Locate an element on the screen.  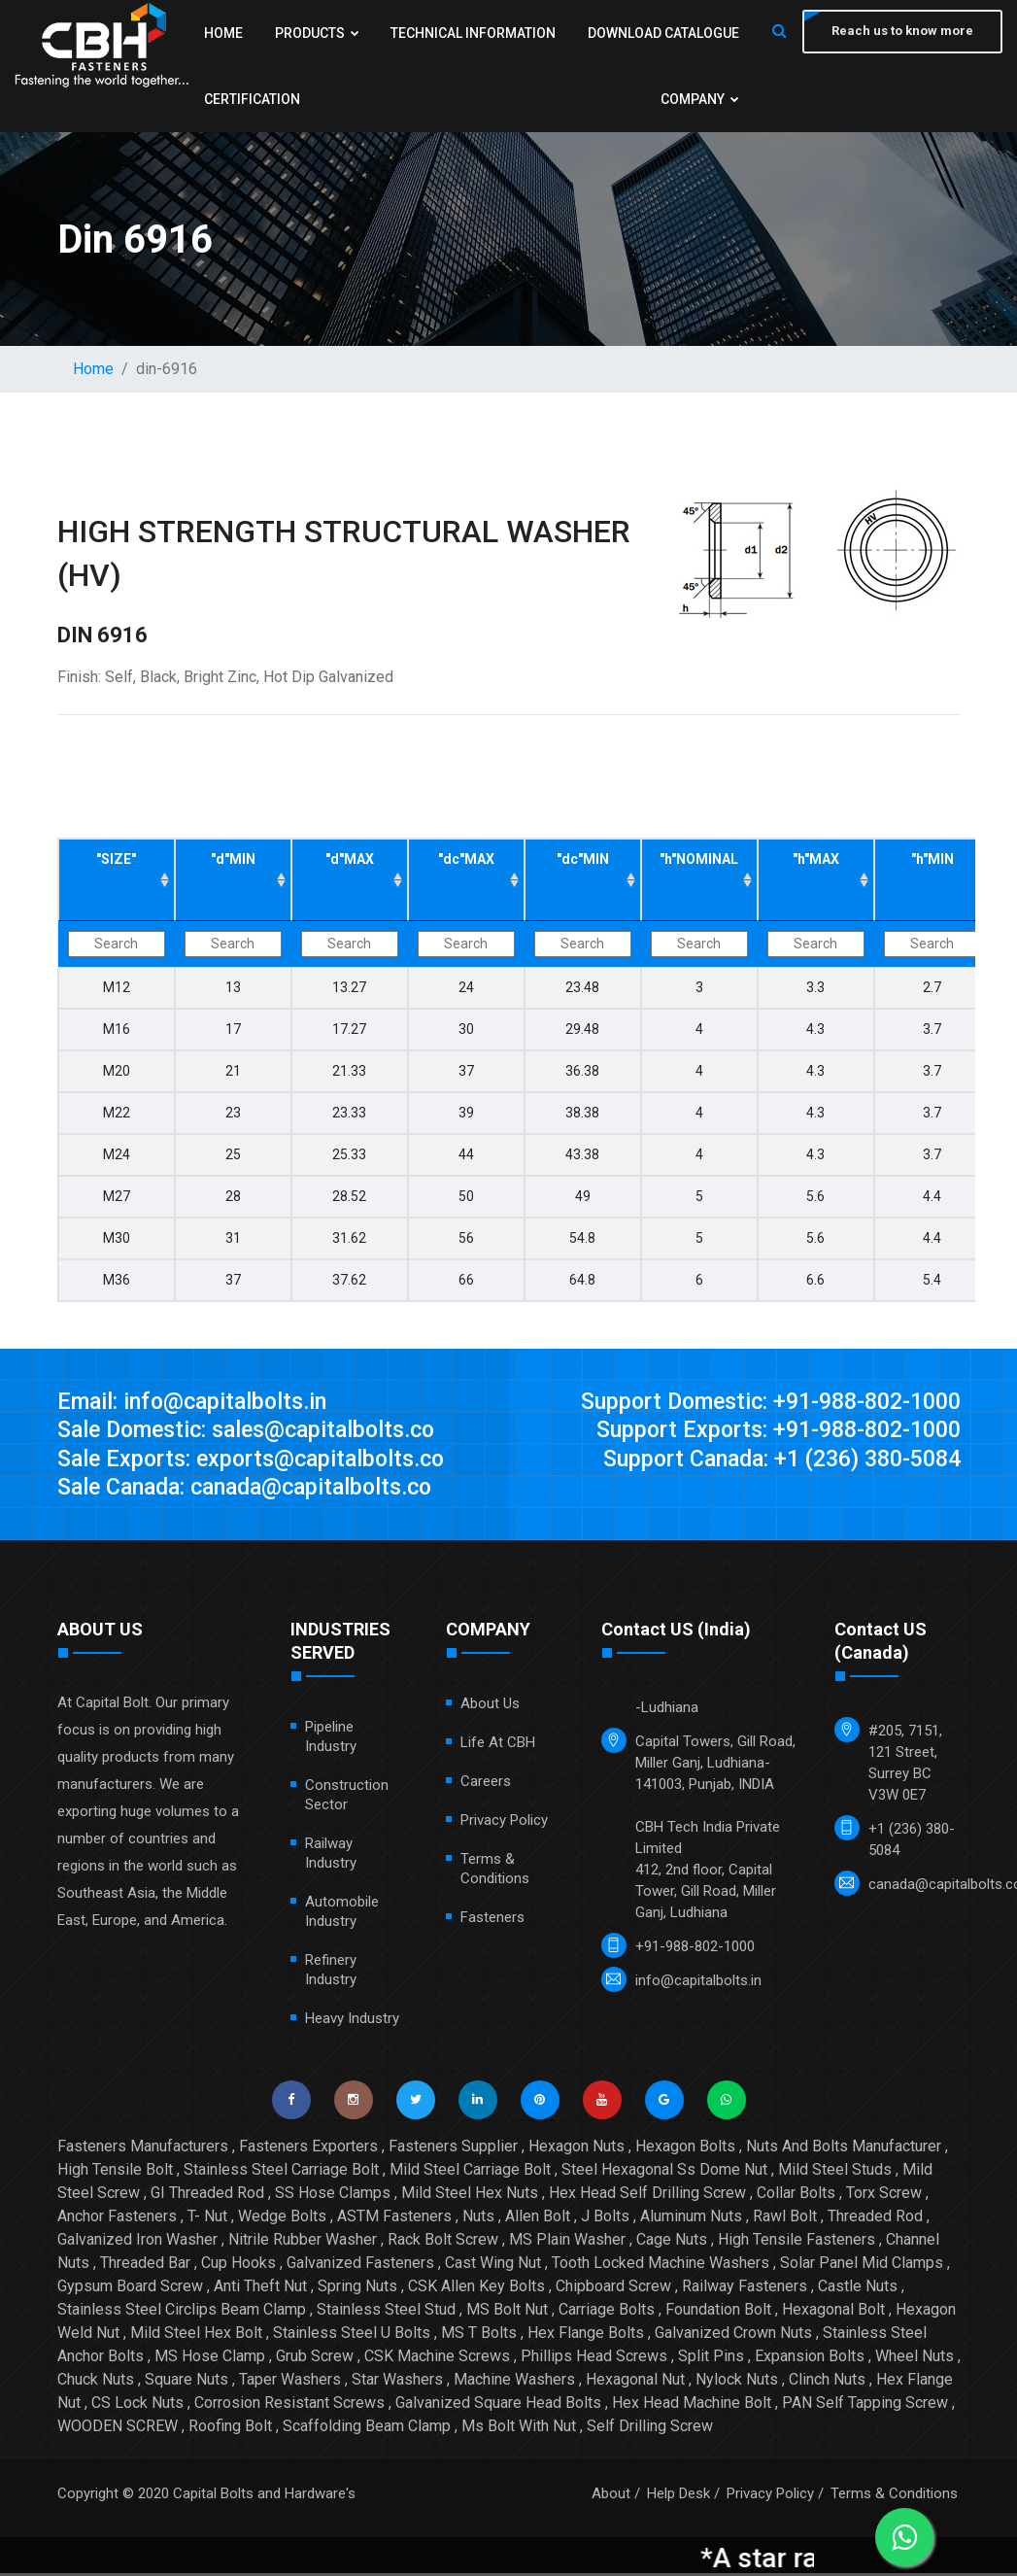
Hex Head Machine Bolt is located at coordinates (691, 2405).